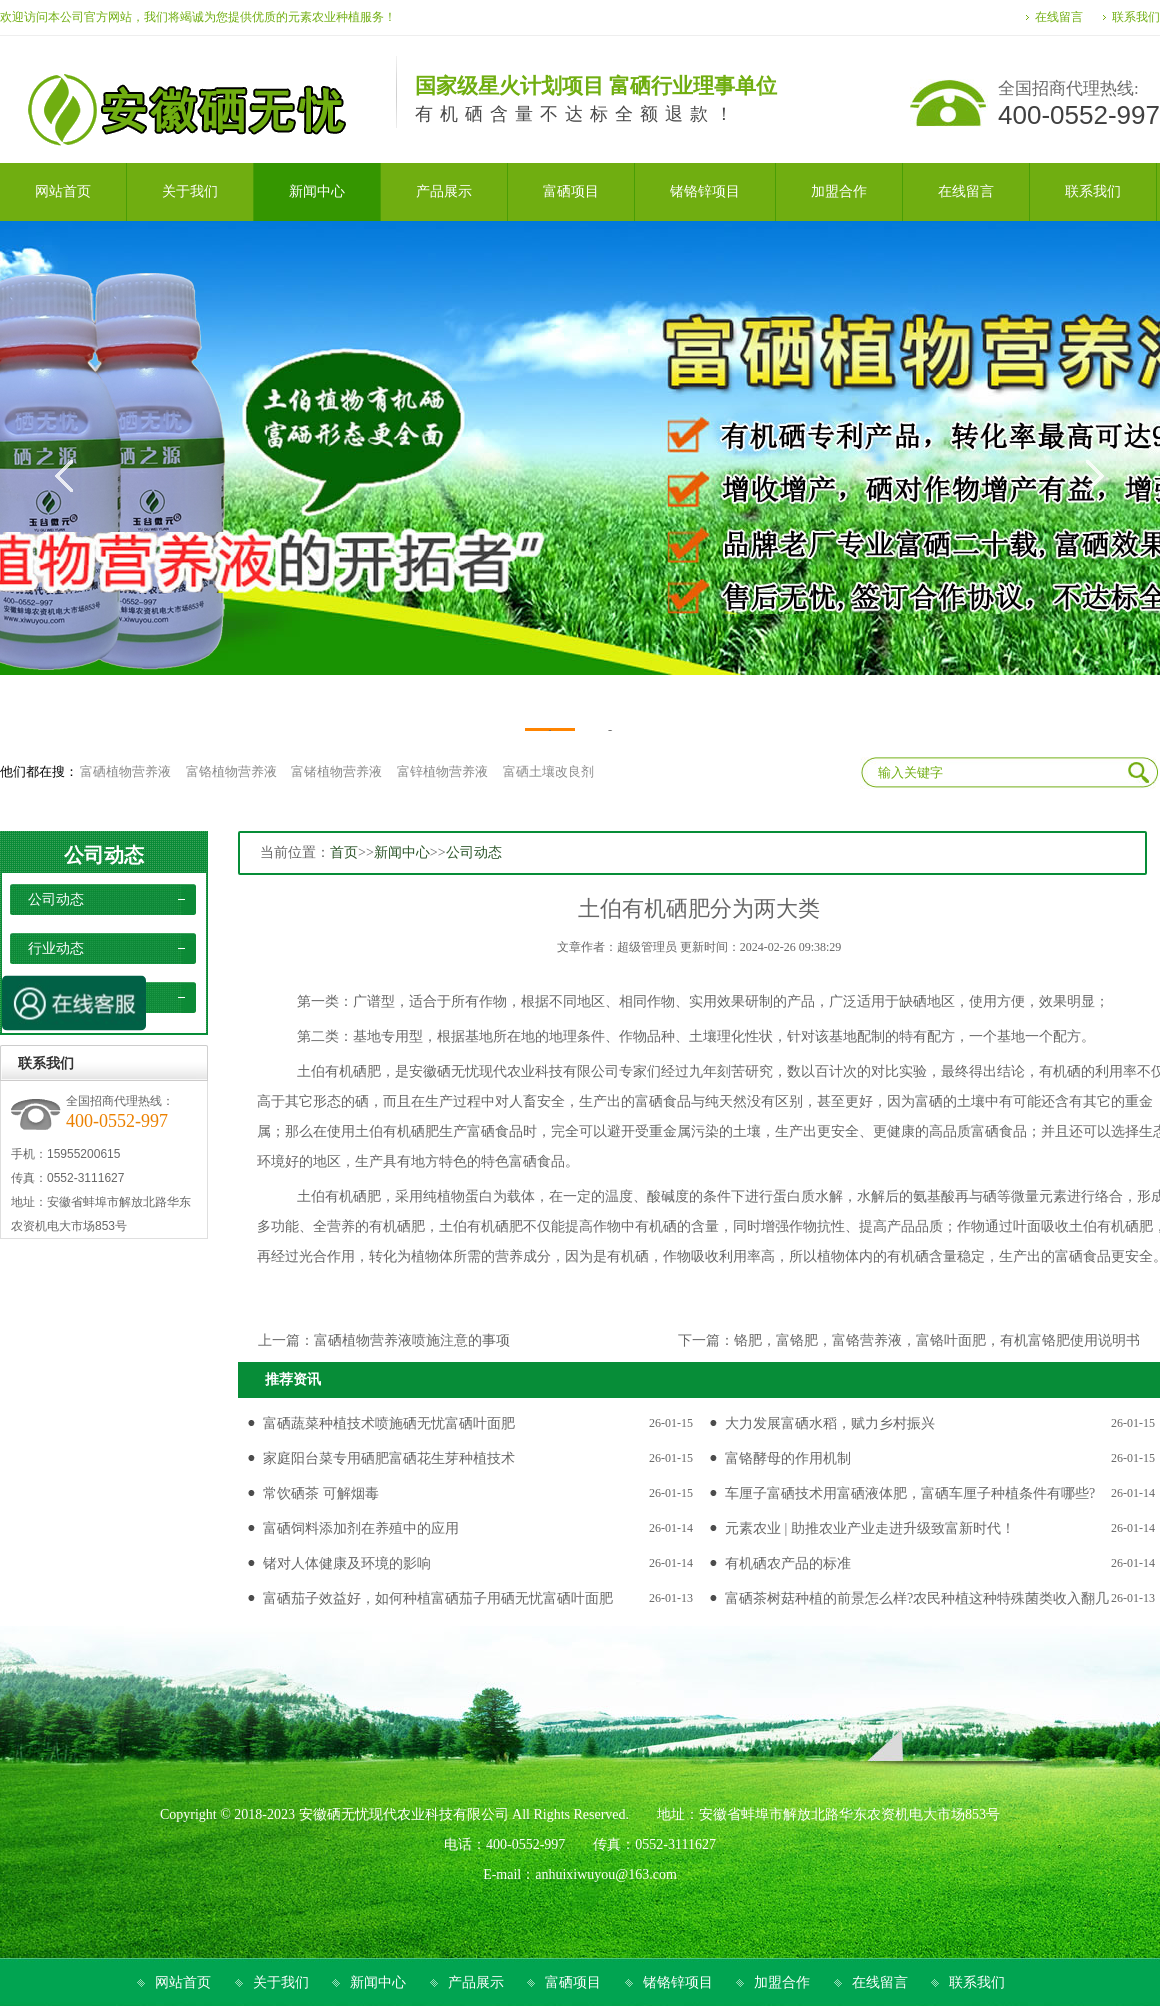 The width and height of the screenshot is (1160, 2006). I want to click on 元素农业 | 助推农业产业走进升级致富新时代！, so click(870, 1528).